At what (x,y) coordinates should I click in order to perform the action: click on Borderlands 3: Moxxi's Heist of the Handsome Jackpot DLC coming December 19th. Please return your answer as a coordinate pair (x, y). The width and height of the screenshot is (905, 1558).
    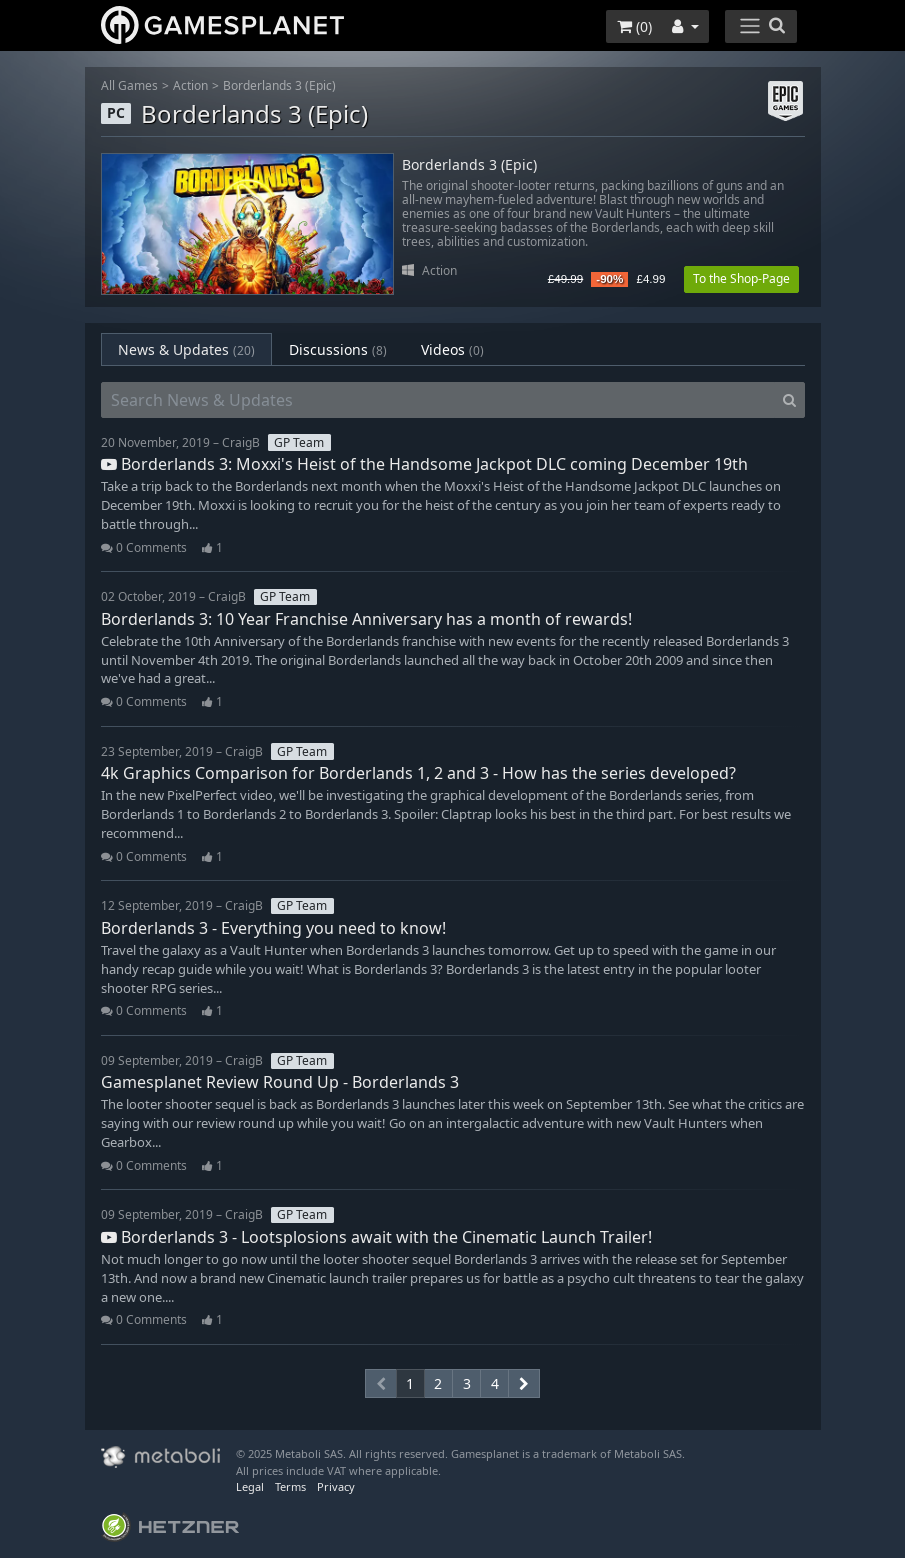
    Looking at the image, I should click on (424, 464).